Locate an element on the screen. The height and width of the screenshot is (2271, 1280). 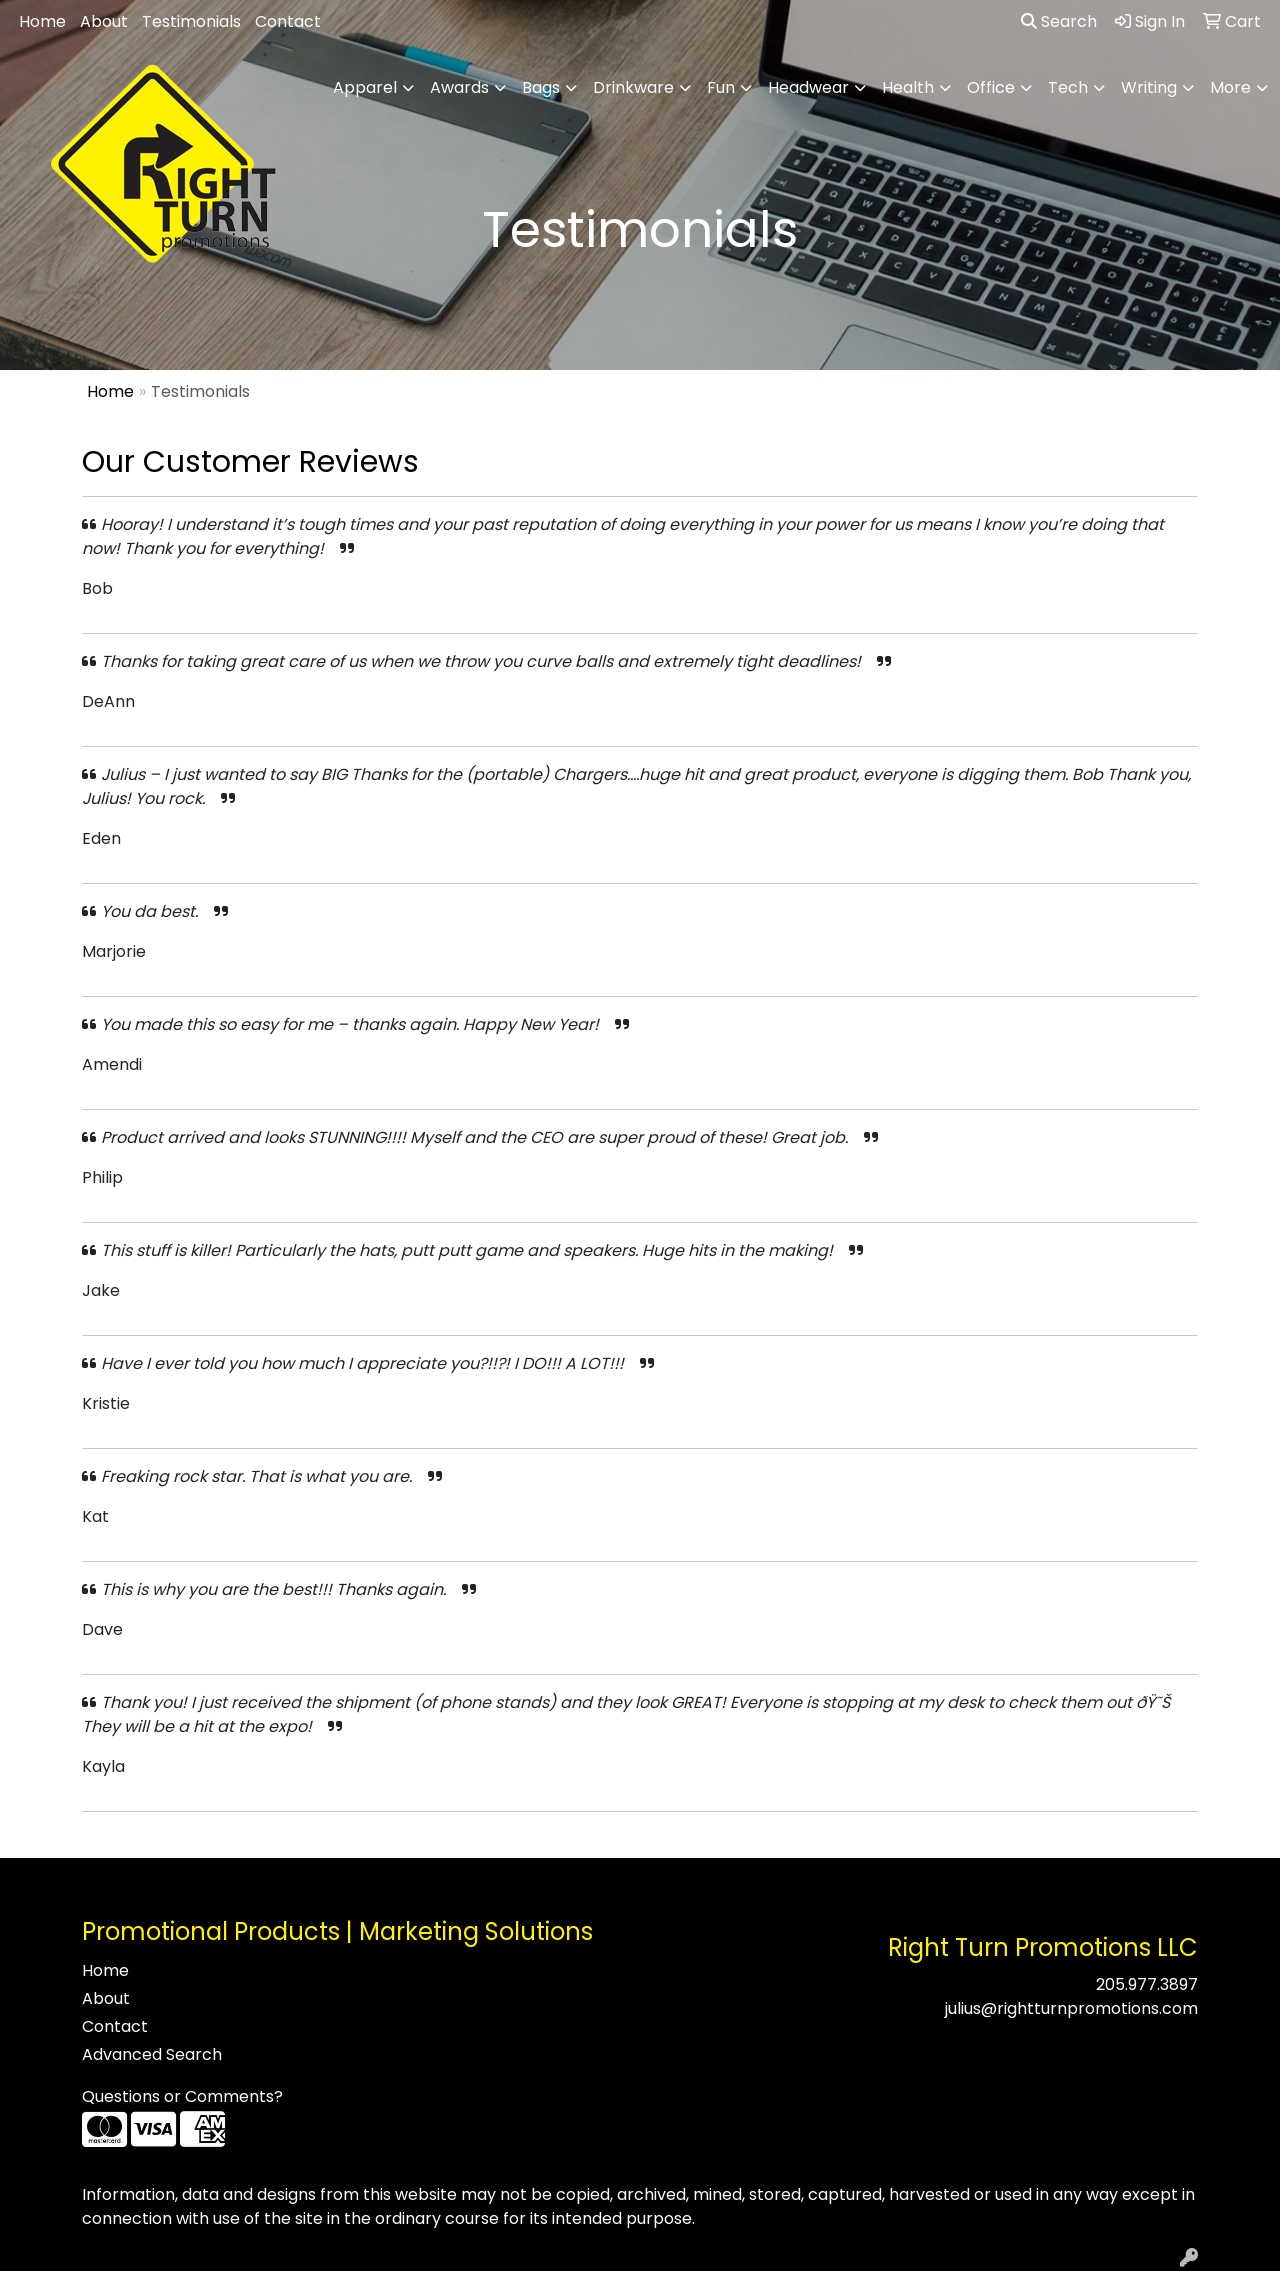
Writing [button] is located at coordinates (1149, 87).